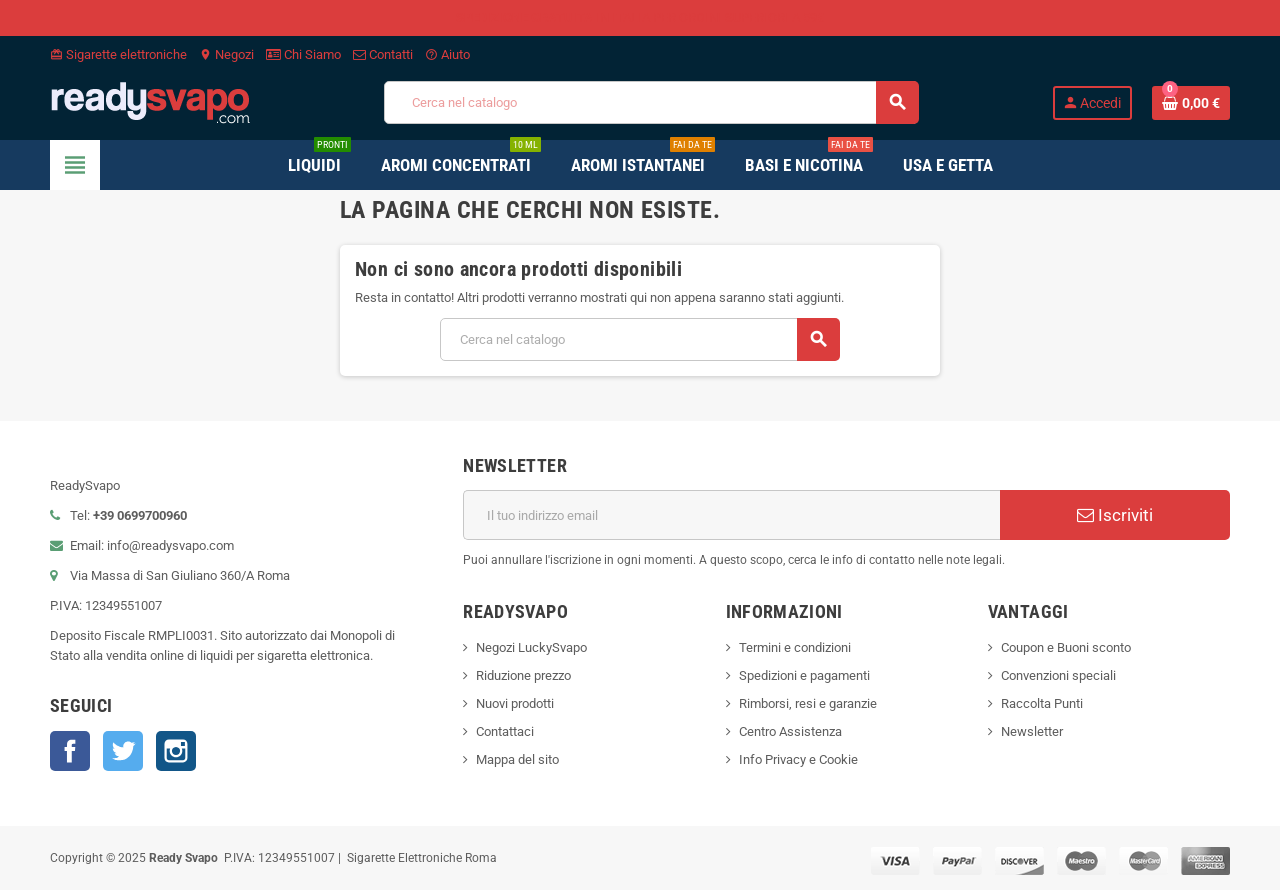 This screenshot has width=1280, height=890. I want to click on Mappa del sito, so click(517, 759).